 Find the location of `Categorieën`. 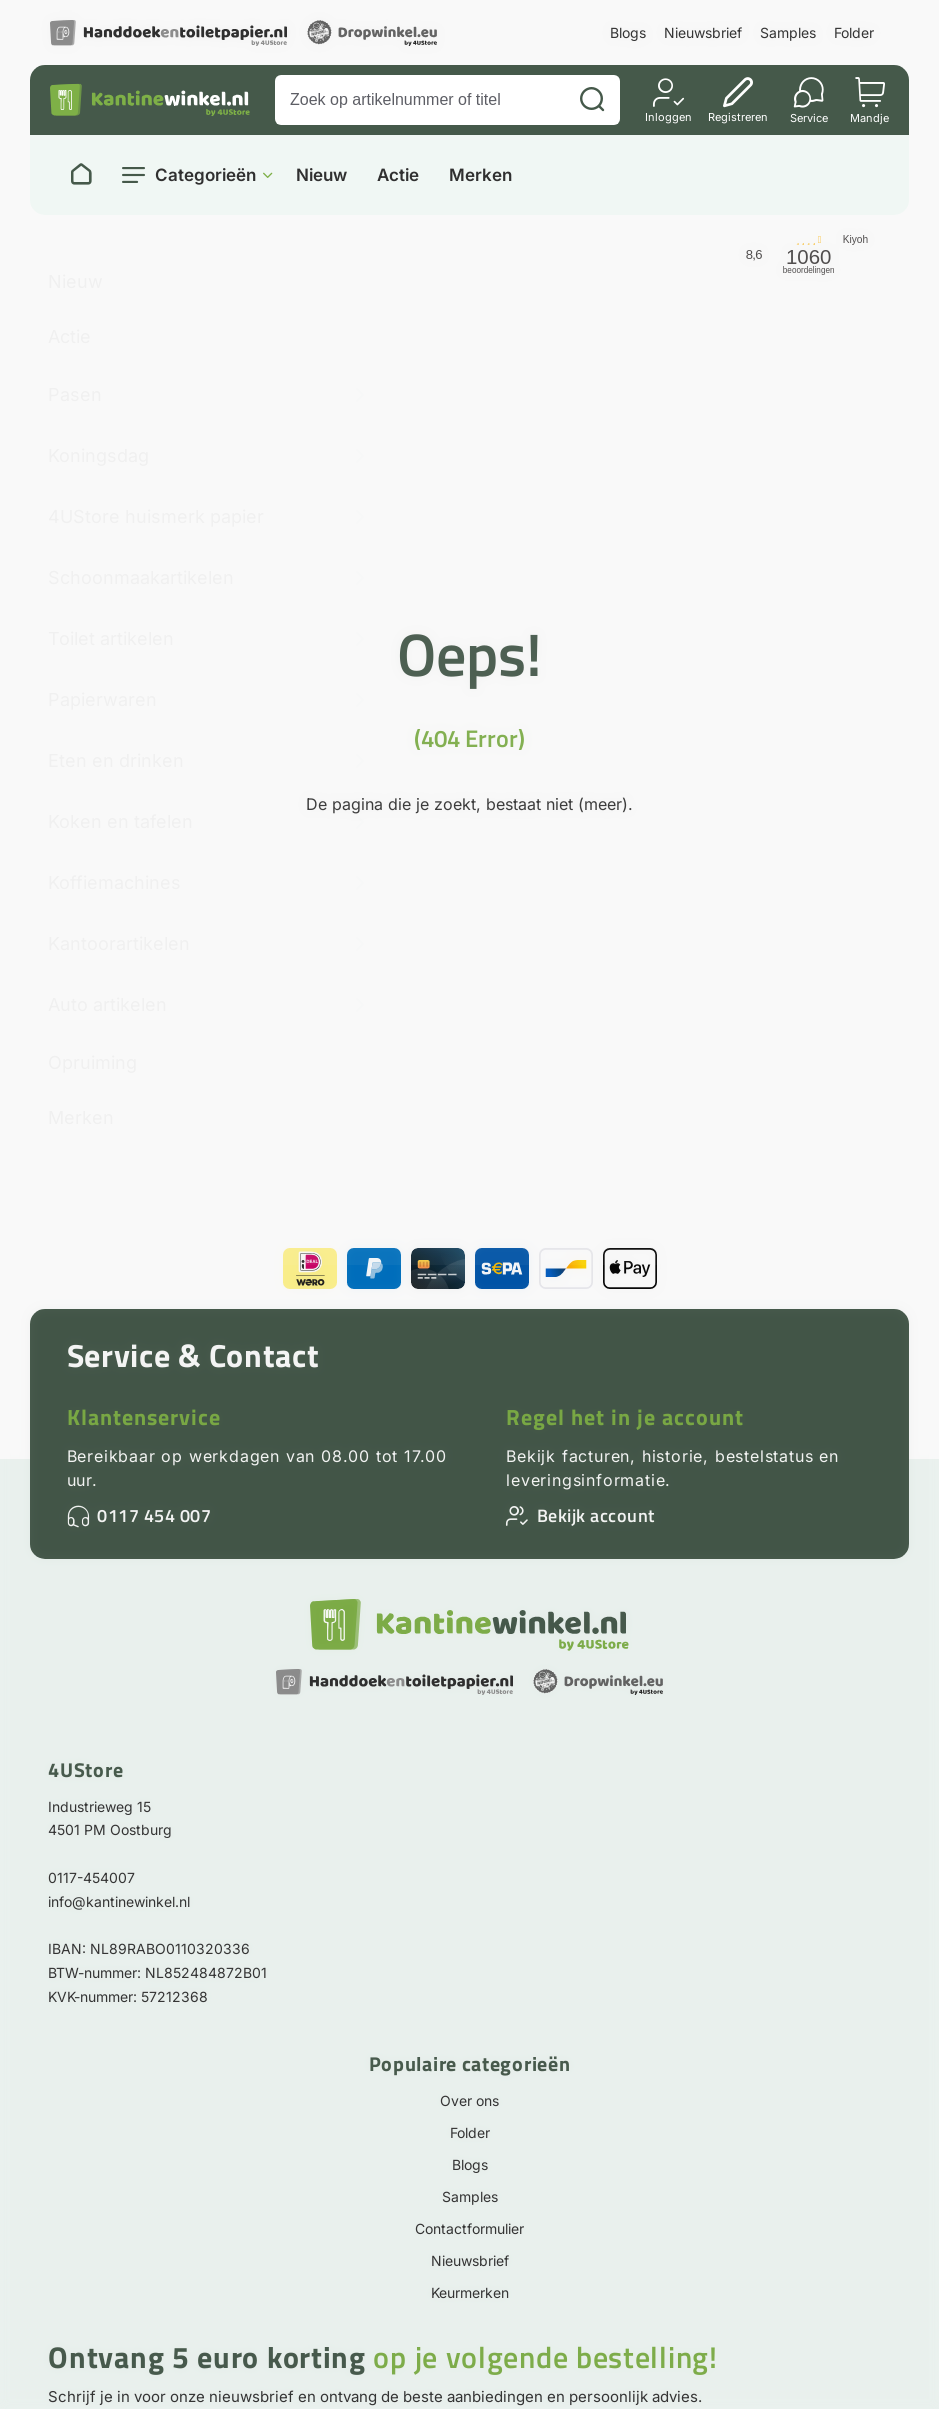

Categorieën is located at coordinates (205, 175).